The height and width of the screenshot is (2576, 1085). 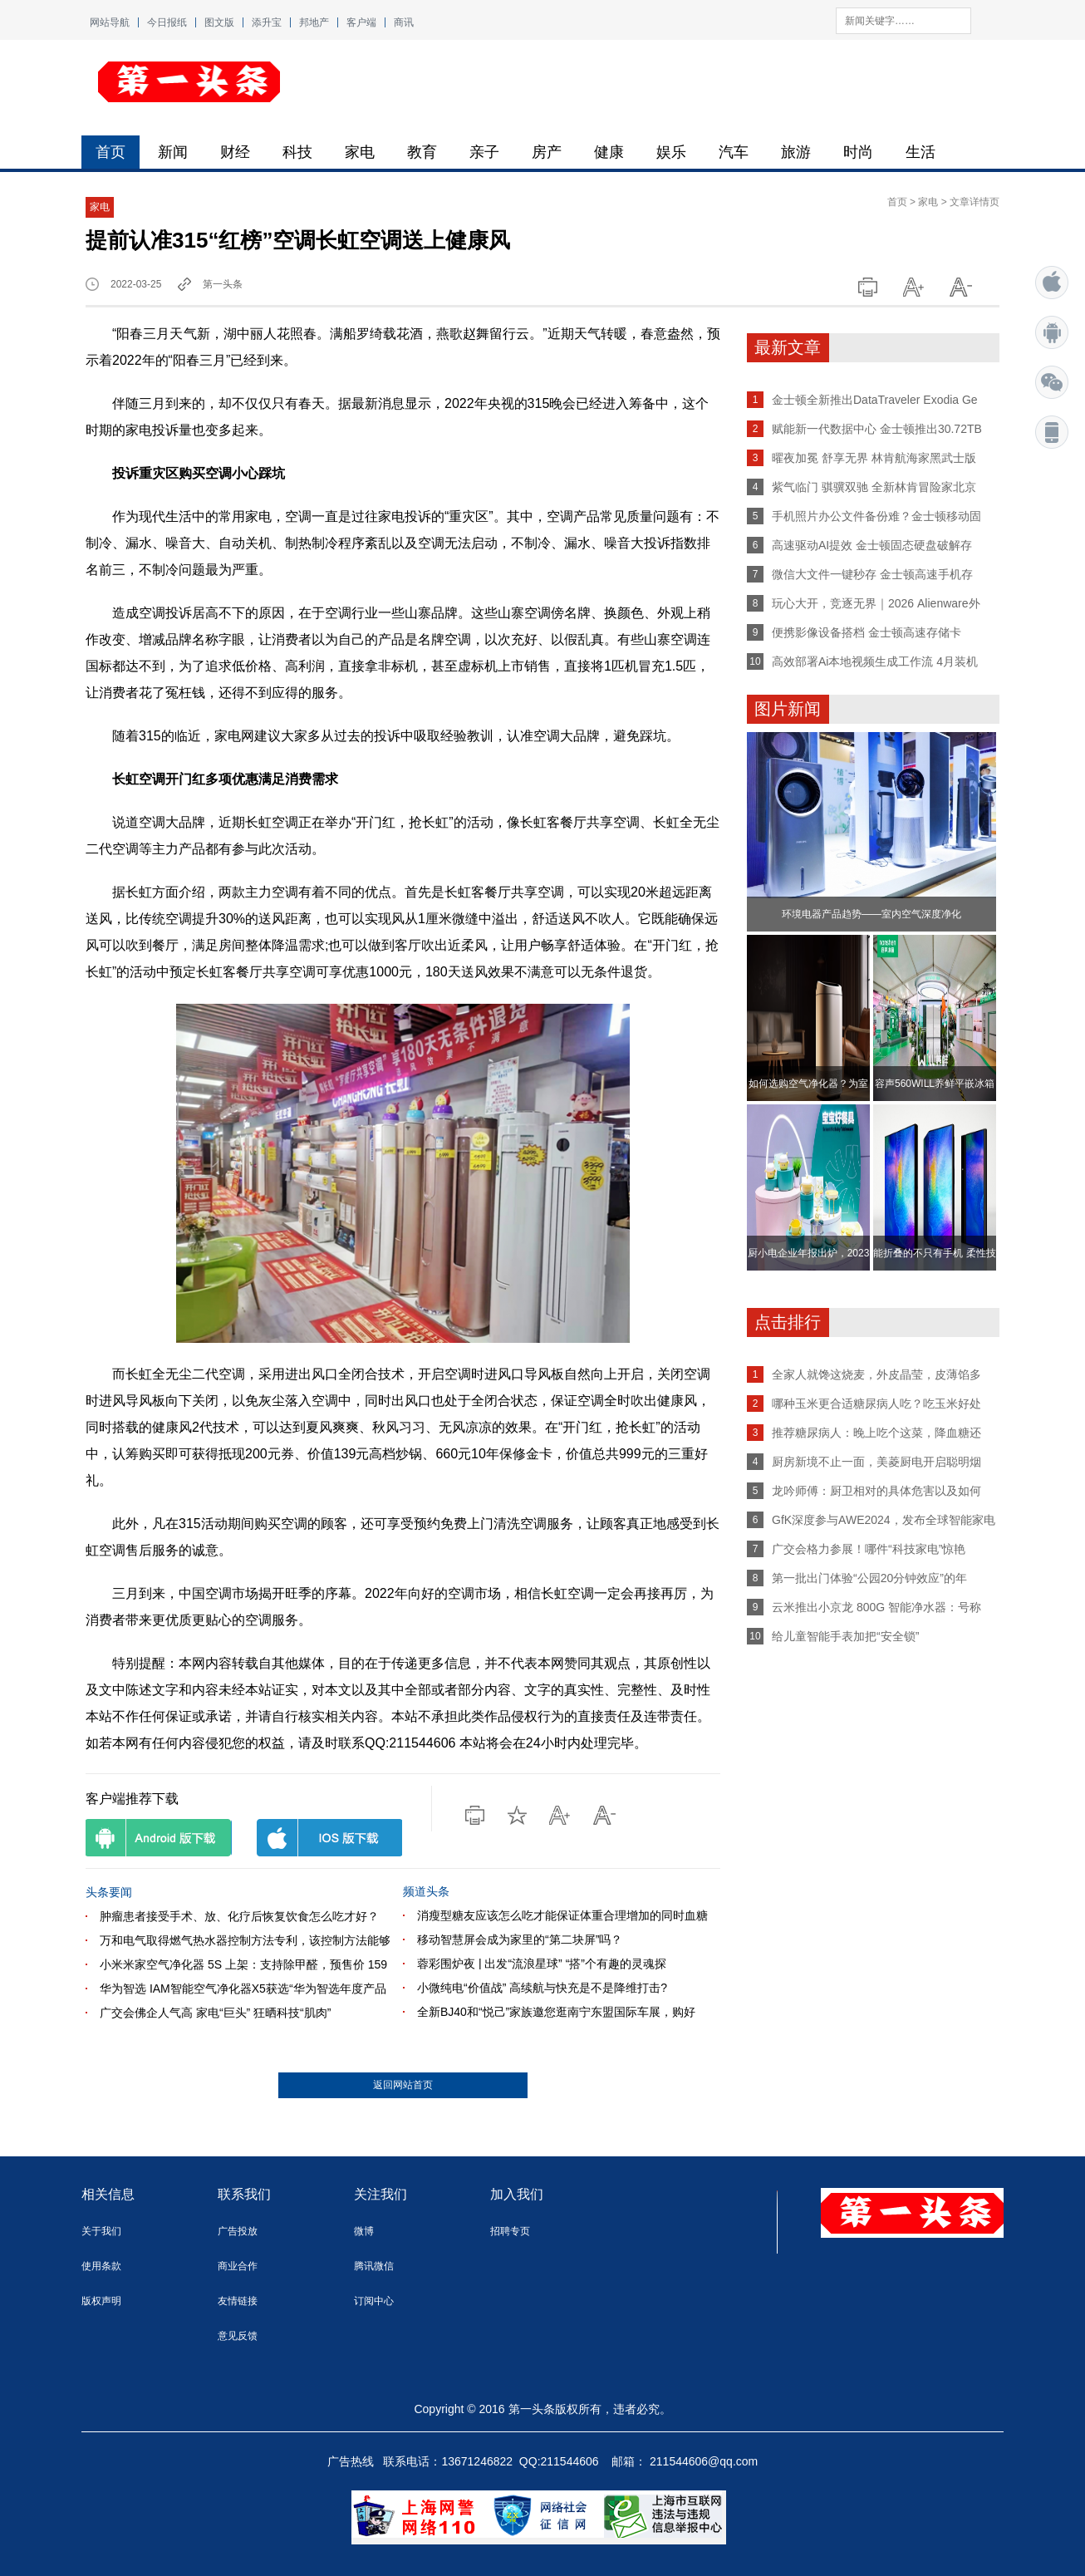 What do you see at coordinates (541, 1963) in the screenshot?
I see `蓉彩围炉夜 | 出发“流浪星球” “搭”个有趣的灵魂探` at bounding box center [541, 1963].